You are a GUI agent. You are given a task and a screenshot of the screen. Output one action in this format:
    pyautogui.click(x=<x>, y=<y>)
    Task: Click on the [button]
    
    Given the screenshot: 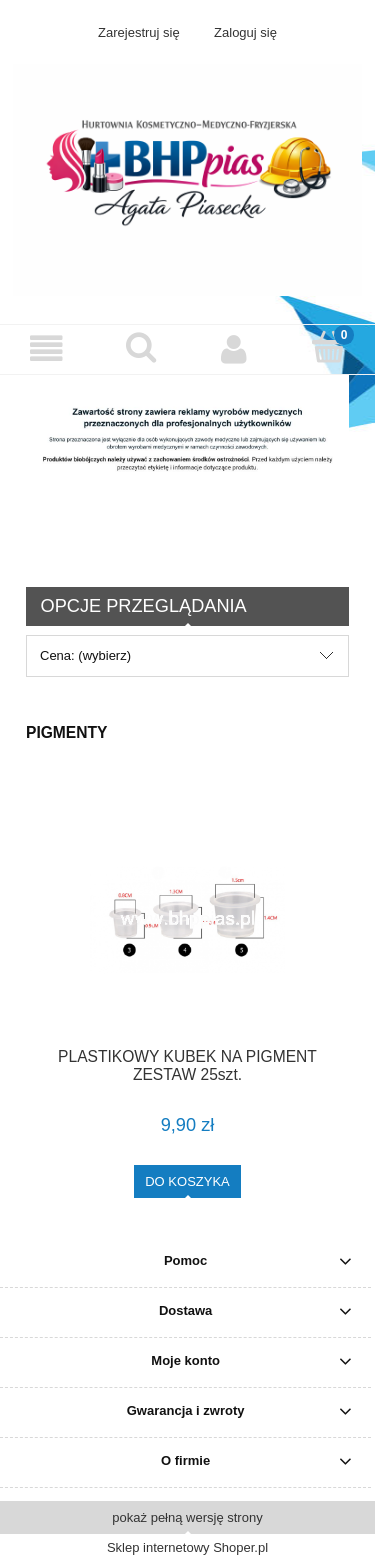 What is the action you would take?
    pyautogui.click(x=47, y=348)
    